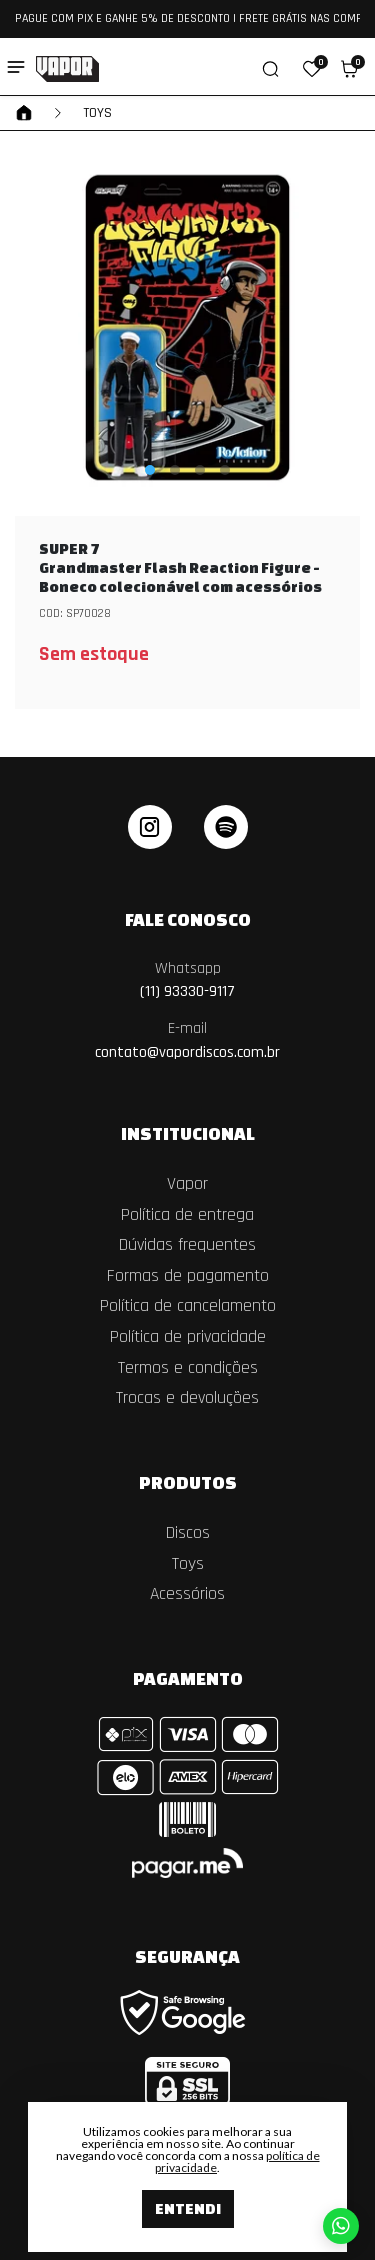 This screenshot has width=375, height=2260. What do you see at coordinates (188, 1368) in the screenshot?
I see `Termos e condições` at bounding box center [188, 1368].